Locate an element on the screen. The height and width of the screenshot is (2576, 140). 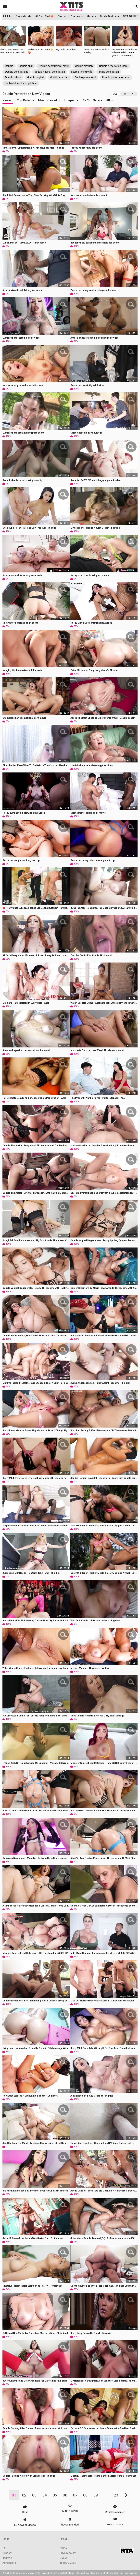
05 is located at coordinates (55, 2495).